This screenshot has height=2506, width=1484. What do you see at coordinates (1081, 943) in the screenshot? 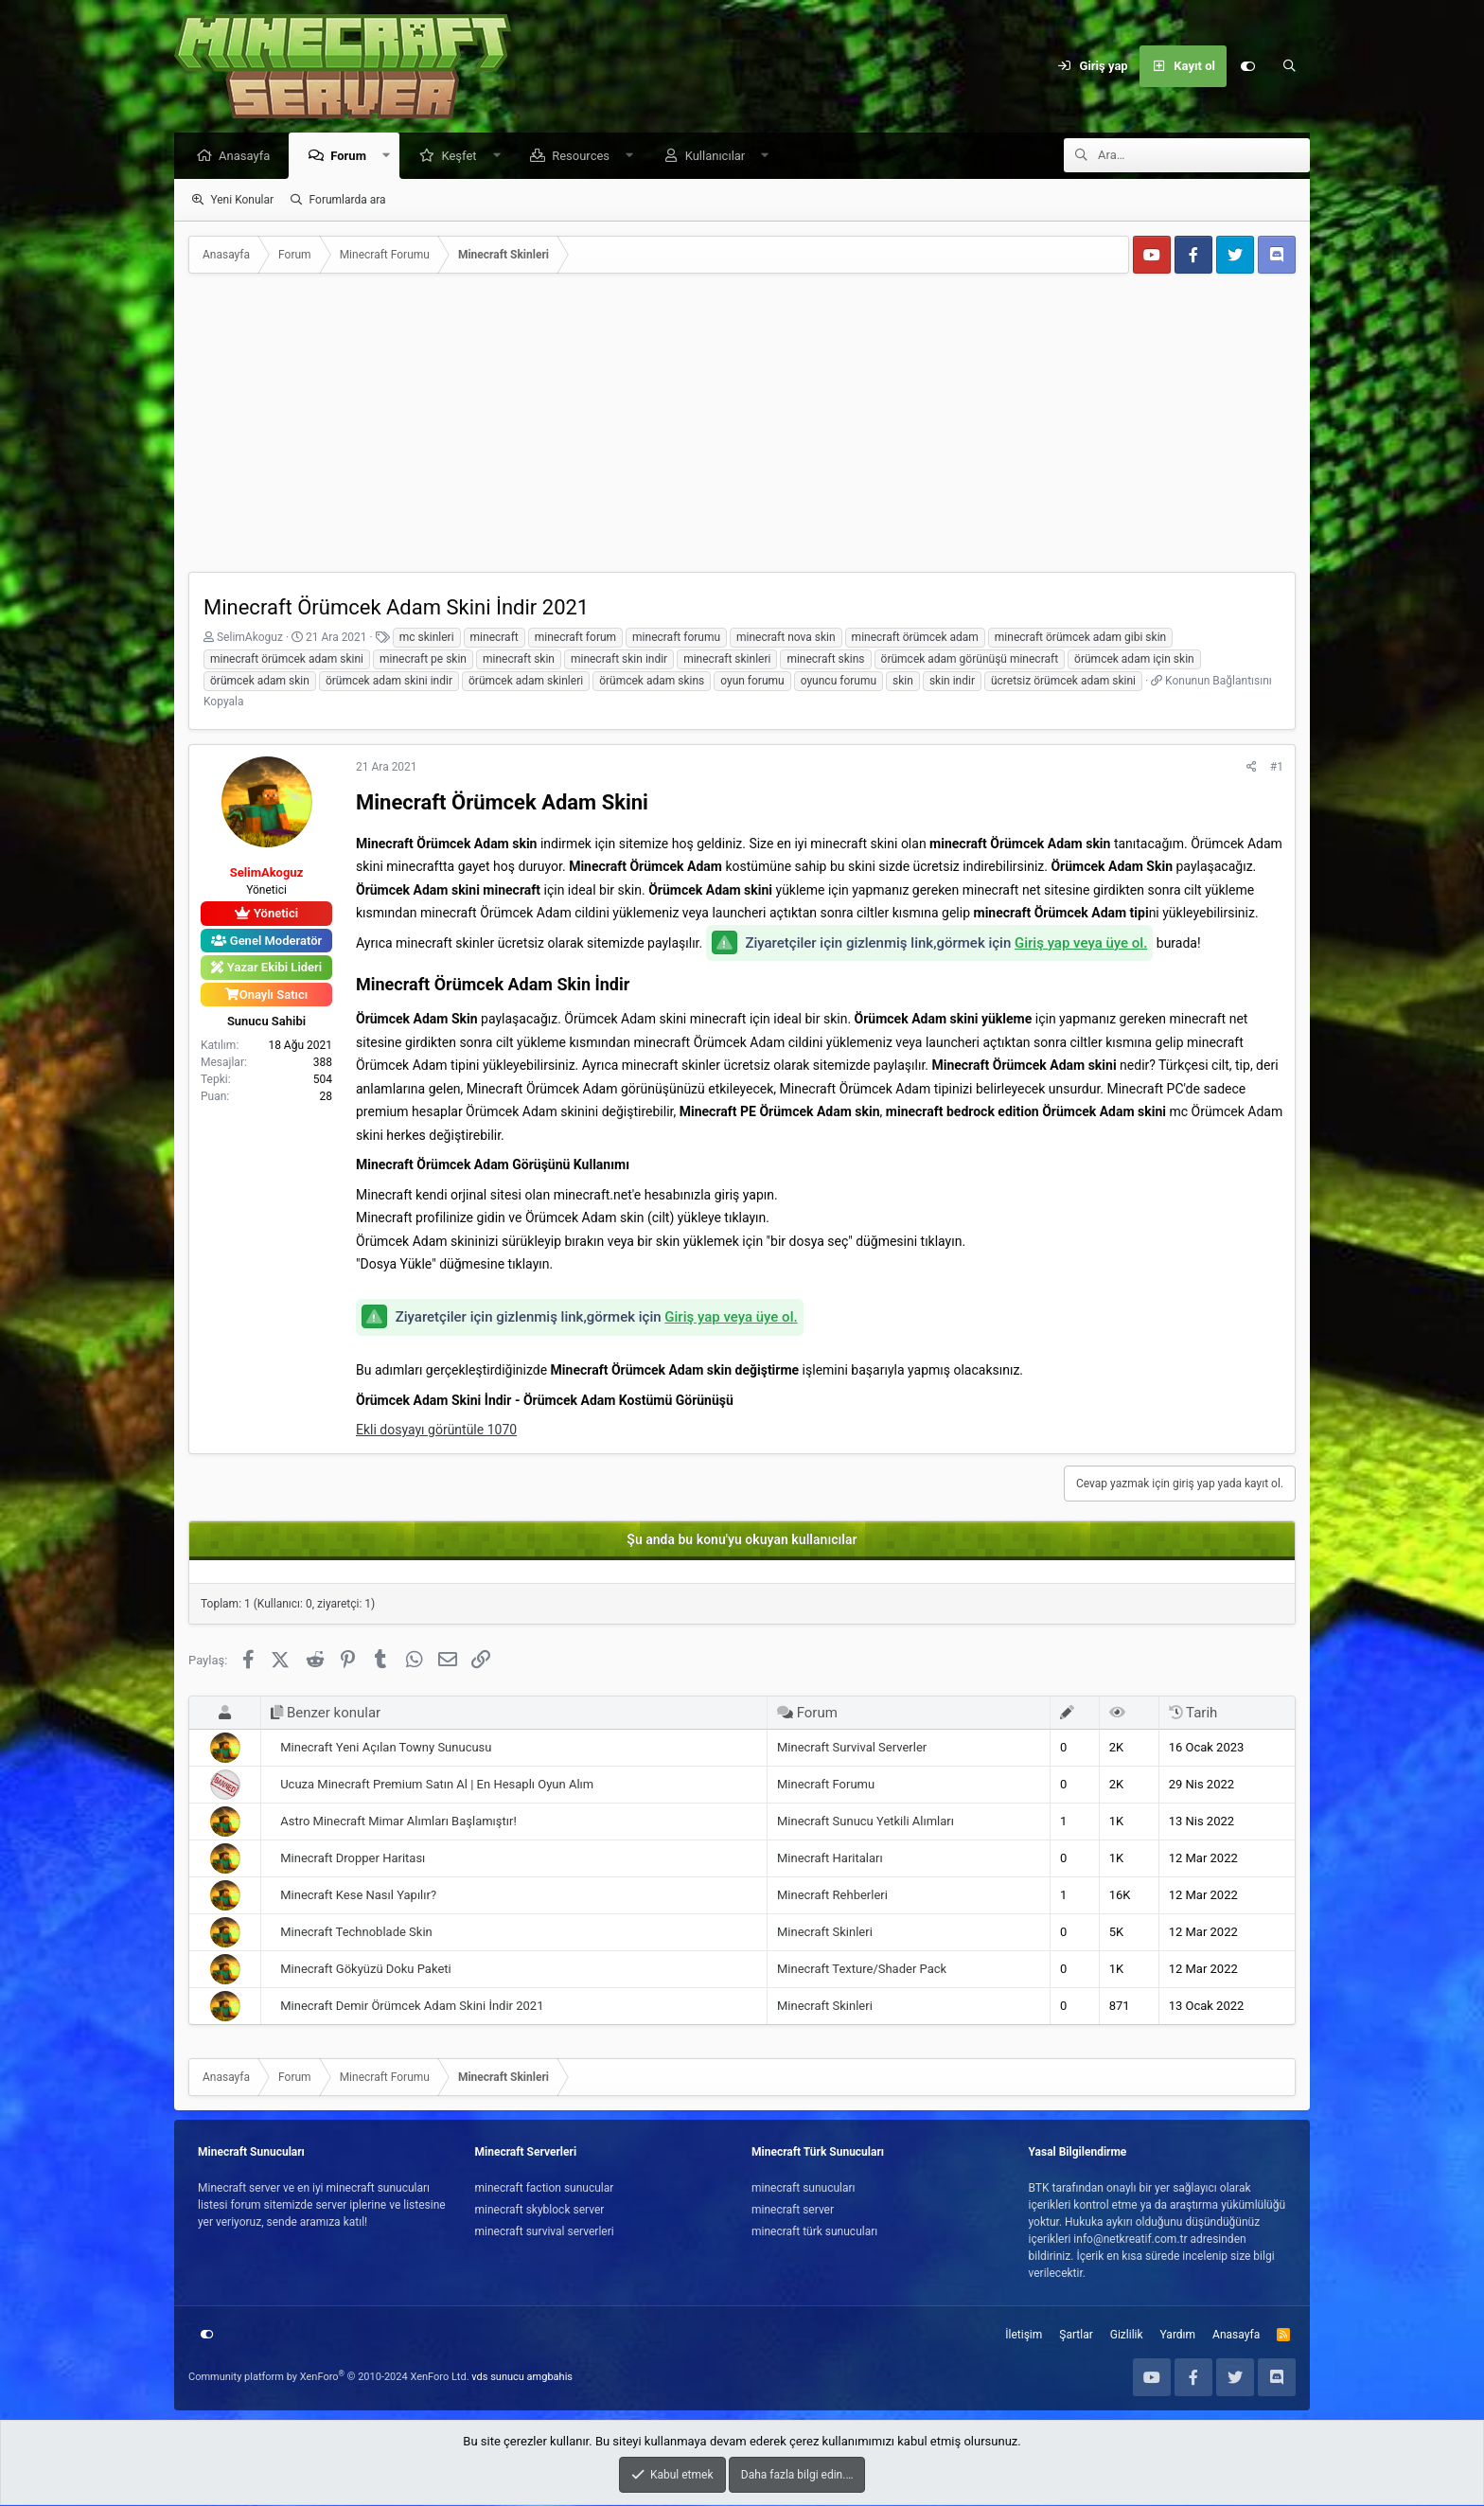
I see `Giriş yap veya üye ol.` at bounding box center [1081, 943].